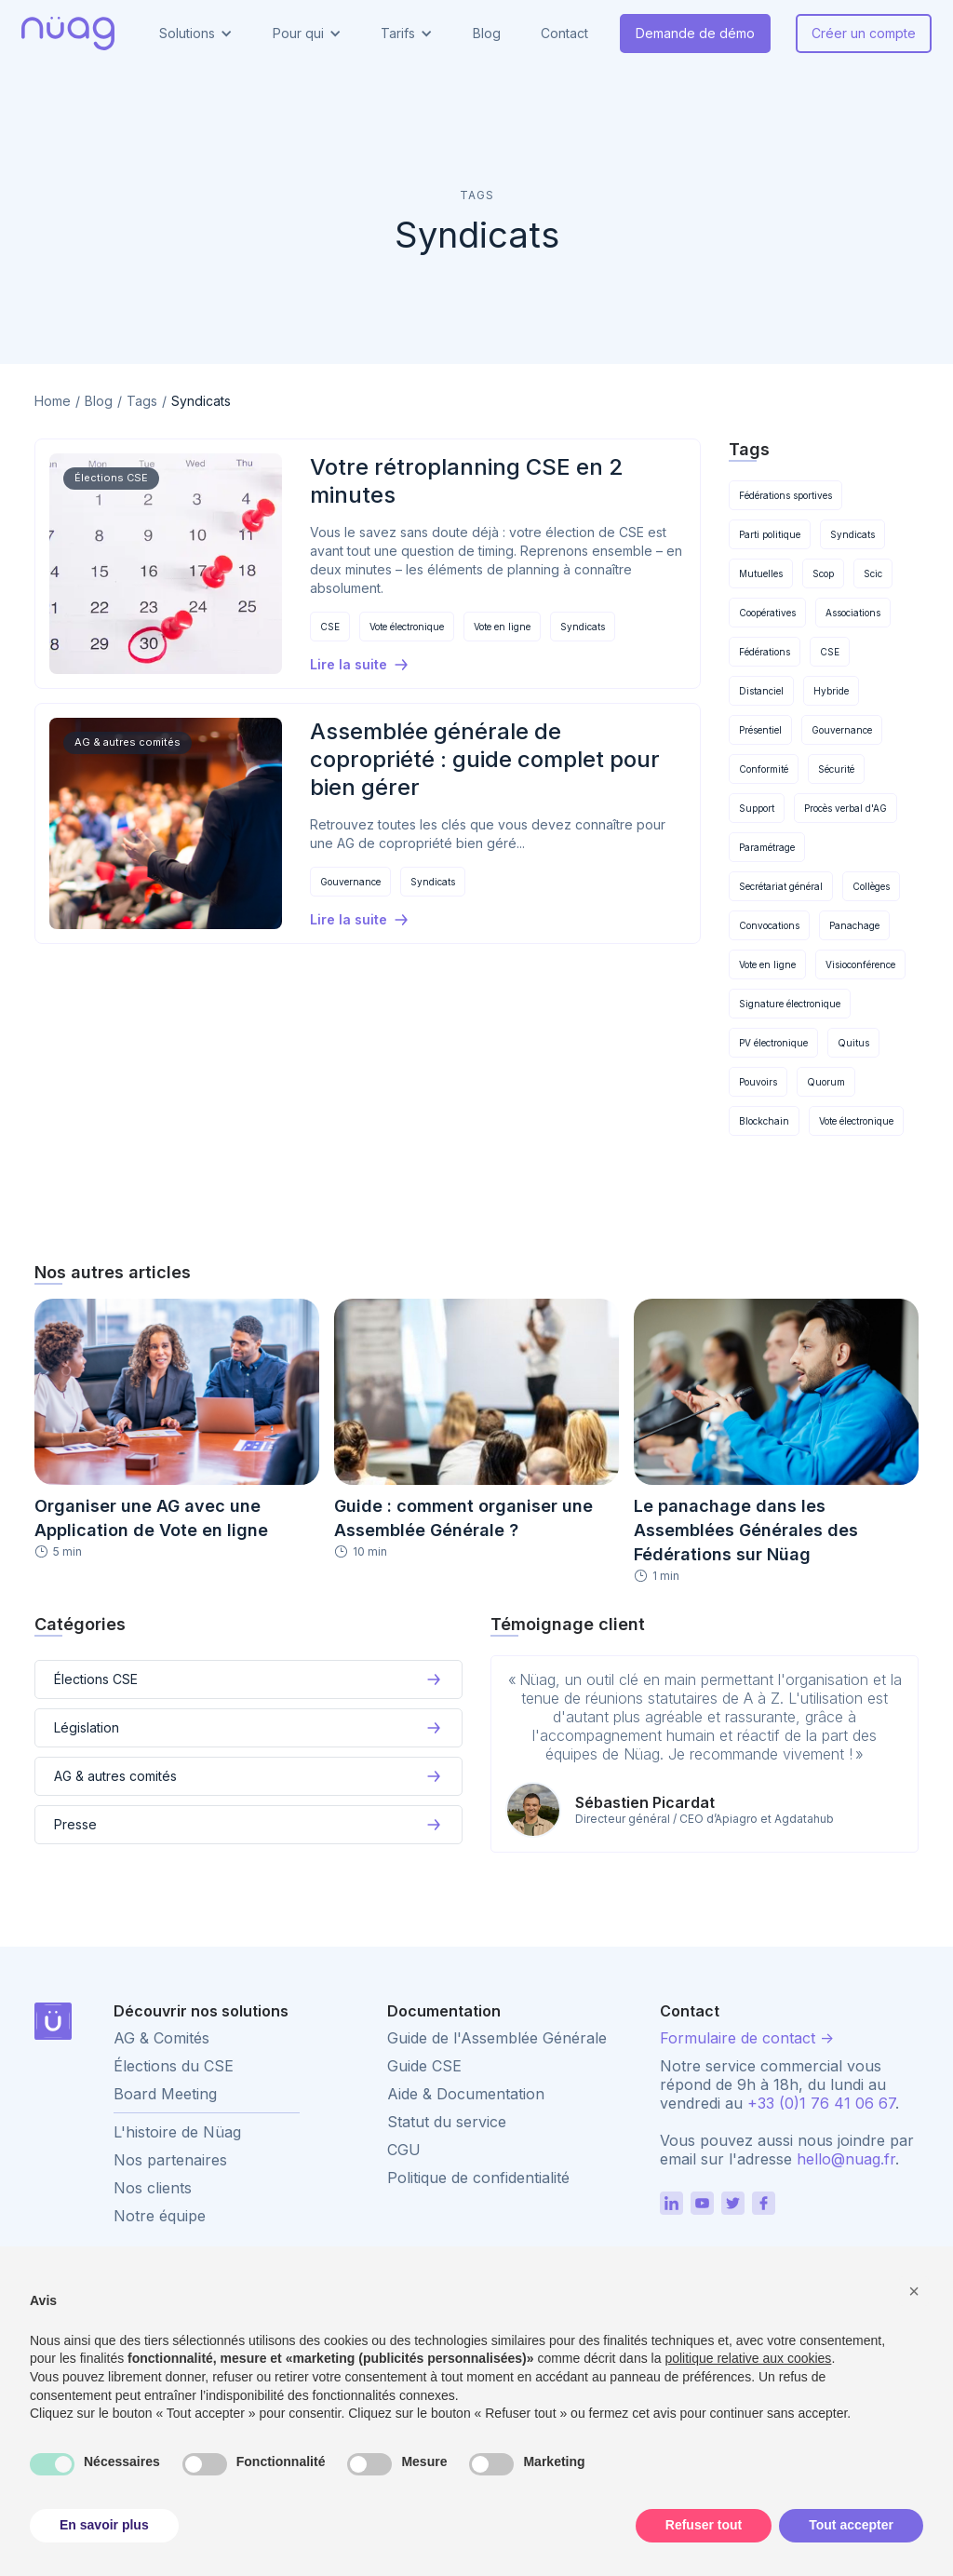 The image size is (953, 2576). I want to click on Notre équipe, so click(160, 2215).